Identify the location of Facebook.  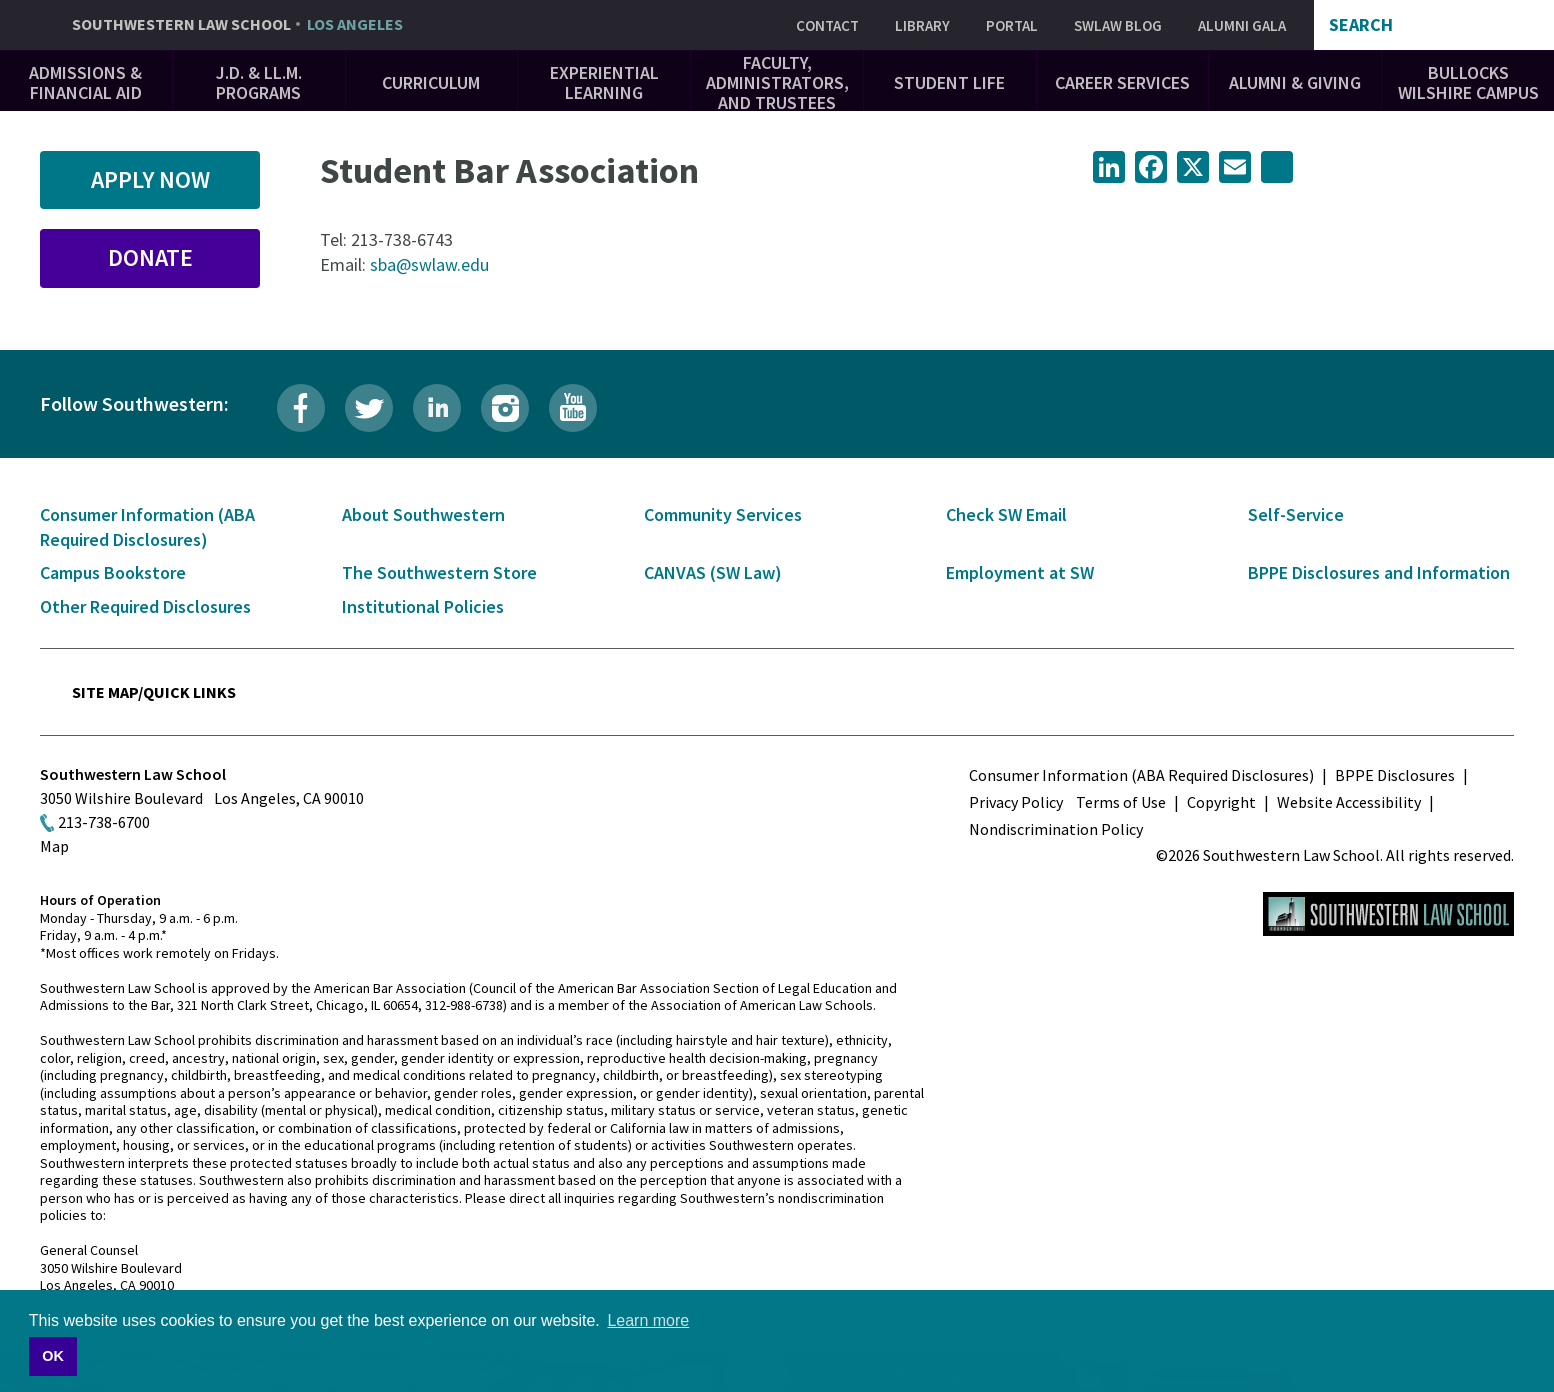
(301, 408).